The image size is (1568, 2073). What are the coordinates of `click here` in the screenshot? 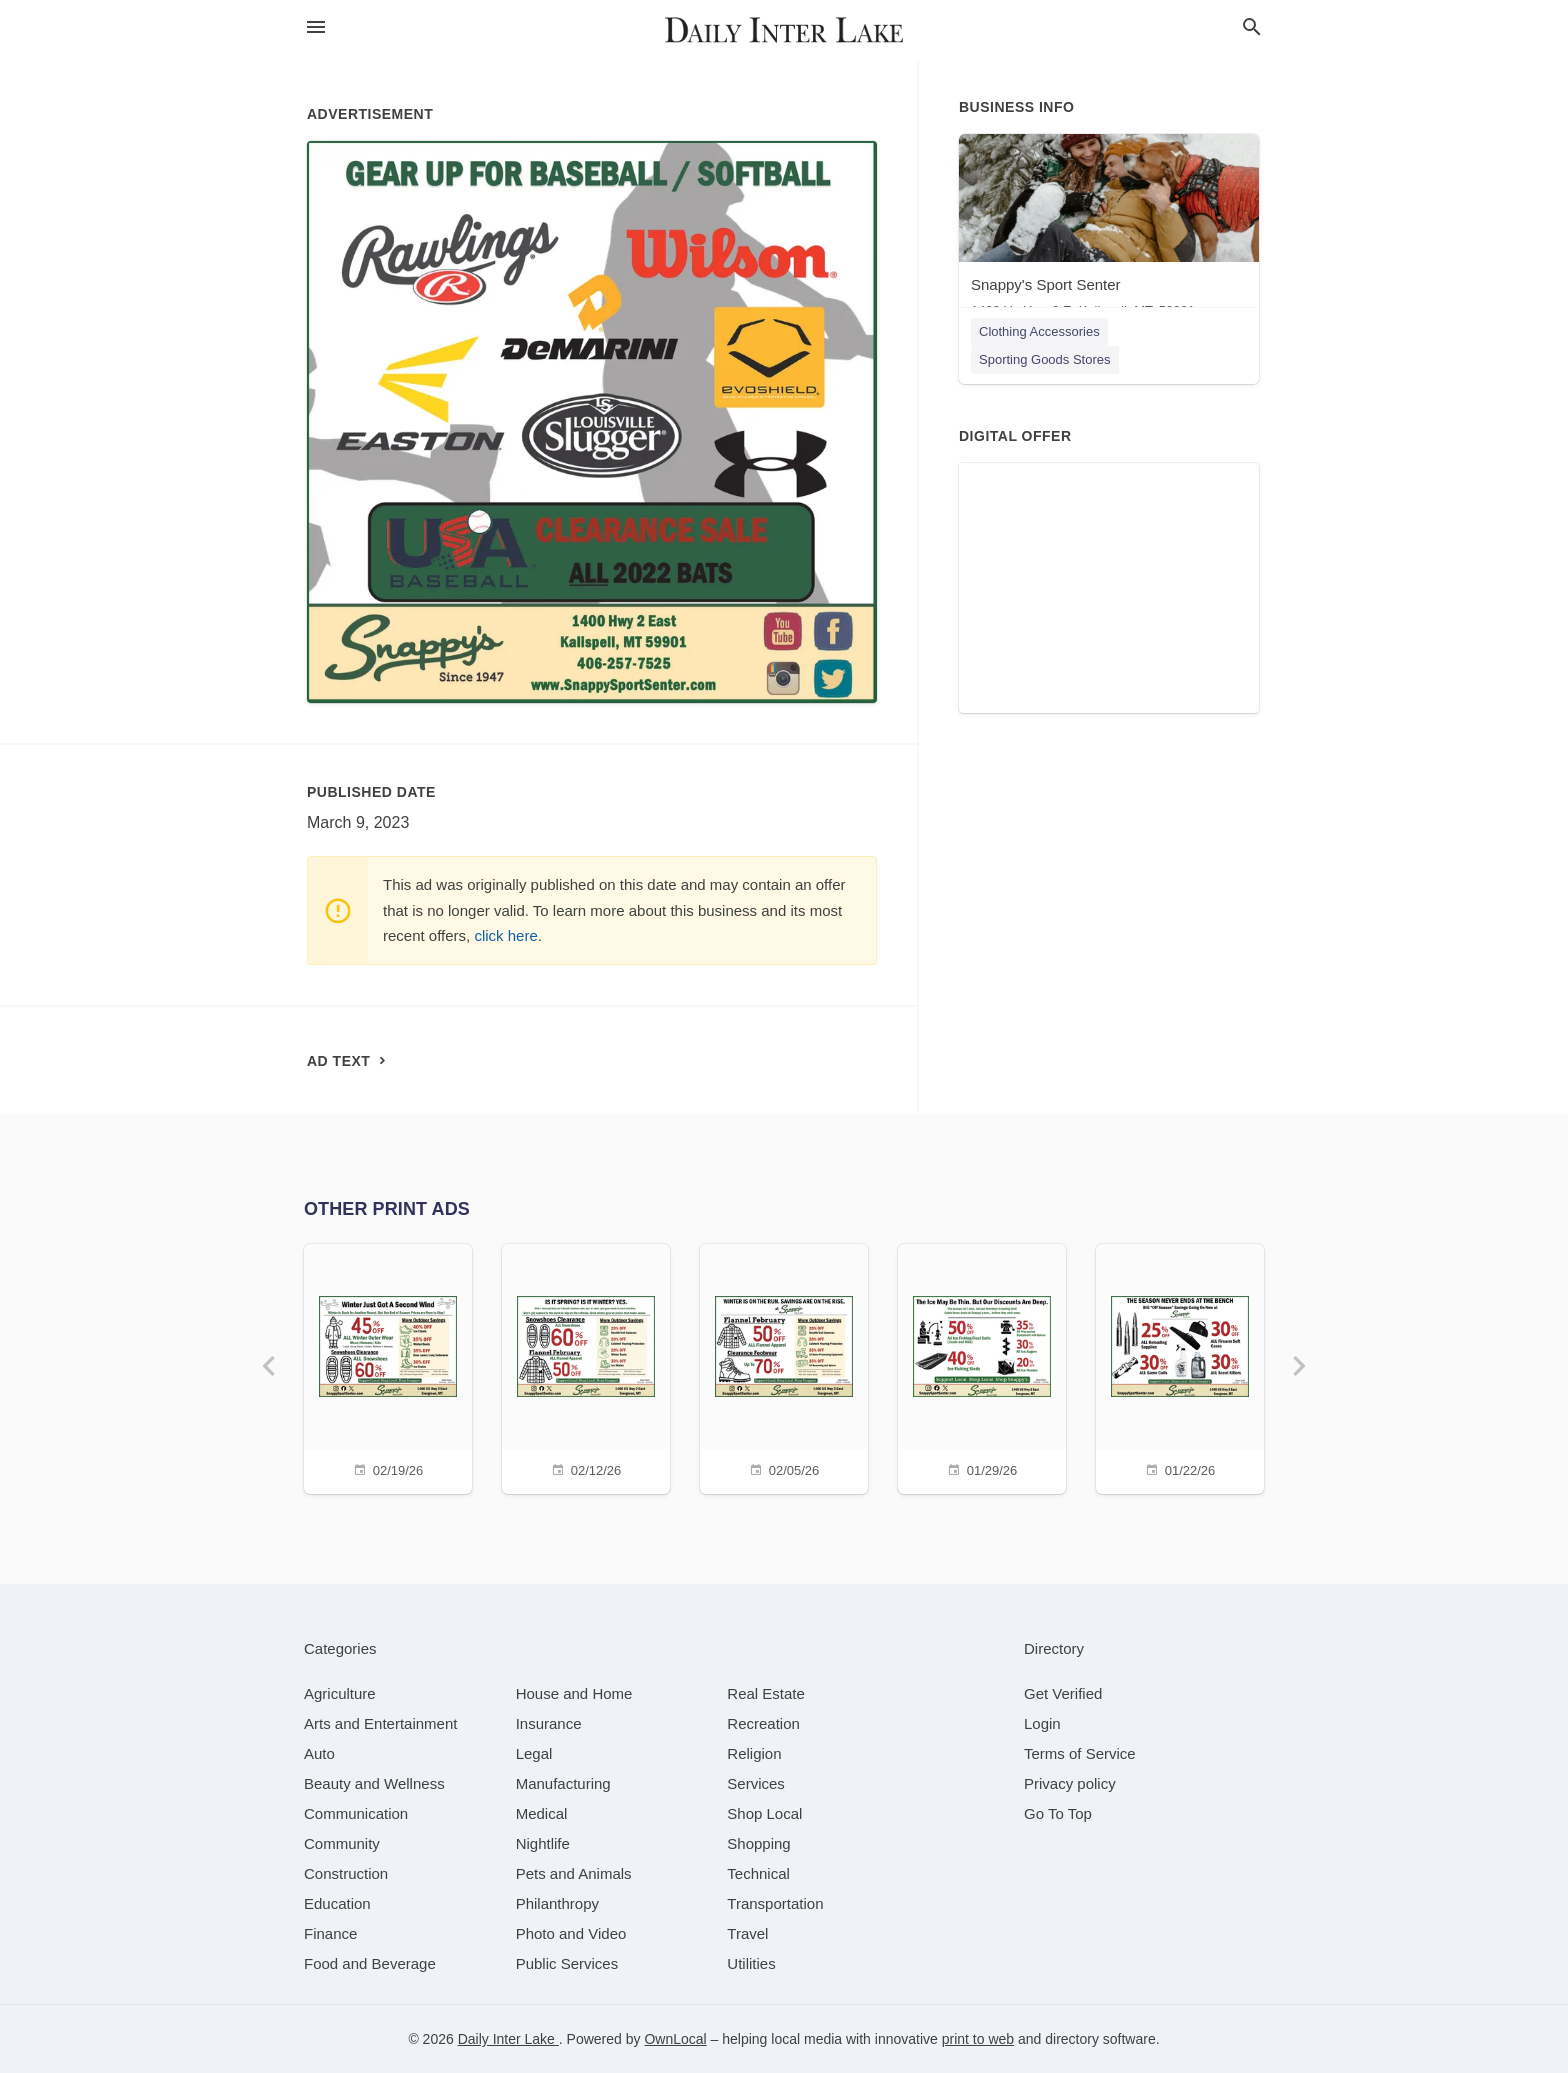 It's located at (505, 935).